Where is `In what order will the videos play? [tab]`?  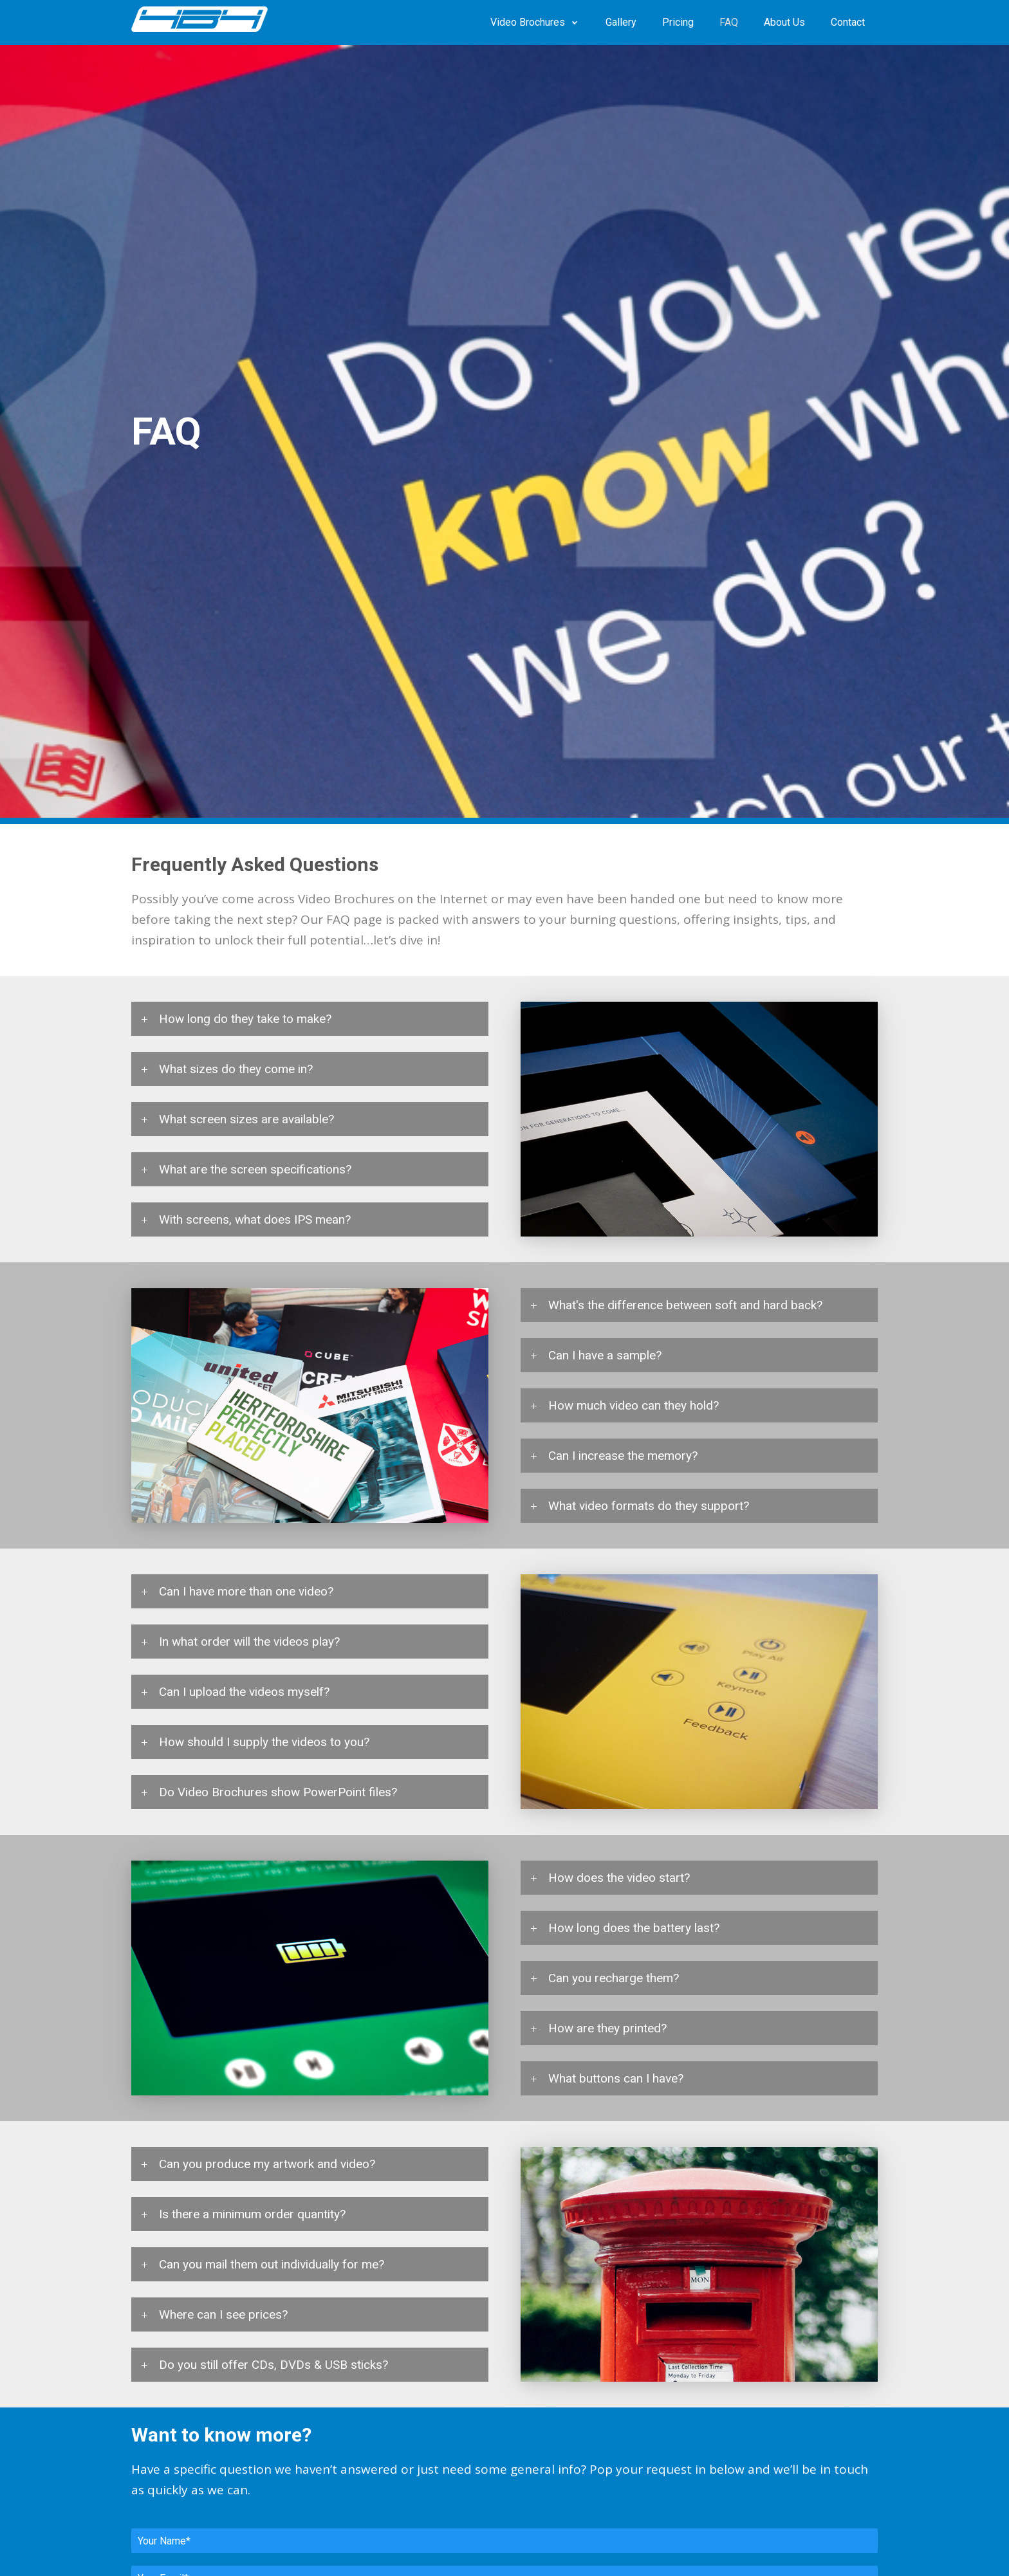
In what order will the videos play? [tab] is located at coordinates (249, 1641).